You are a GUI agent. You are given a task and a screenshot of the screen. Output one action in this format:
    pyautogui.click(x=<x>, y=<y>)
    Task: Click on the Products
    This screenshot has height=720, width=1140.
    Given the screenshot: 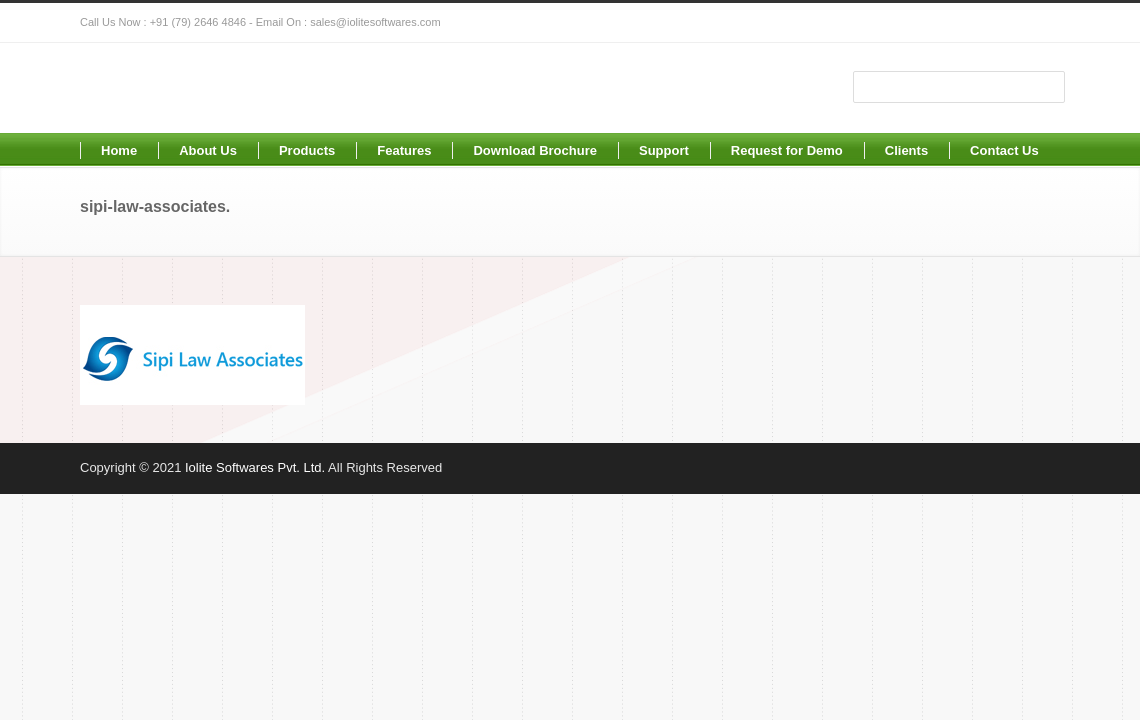 What is the action you would take?
    pyautogui.click(x=307, y=150)
    